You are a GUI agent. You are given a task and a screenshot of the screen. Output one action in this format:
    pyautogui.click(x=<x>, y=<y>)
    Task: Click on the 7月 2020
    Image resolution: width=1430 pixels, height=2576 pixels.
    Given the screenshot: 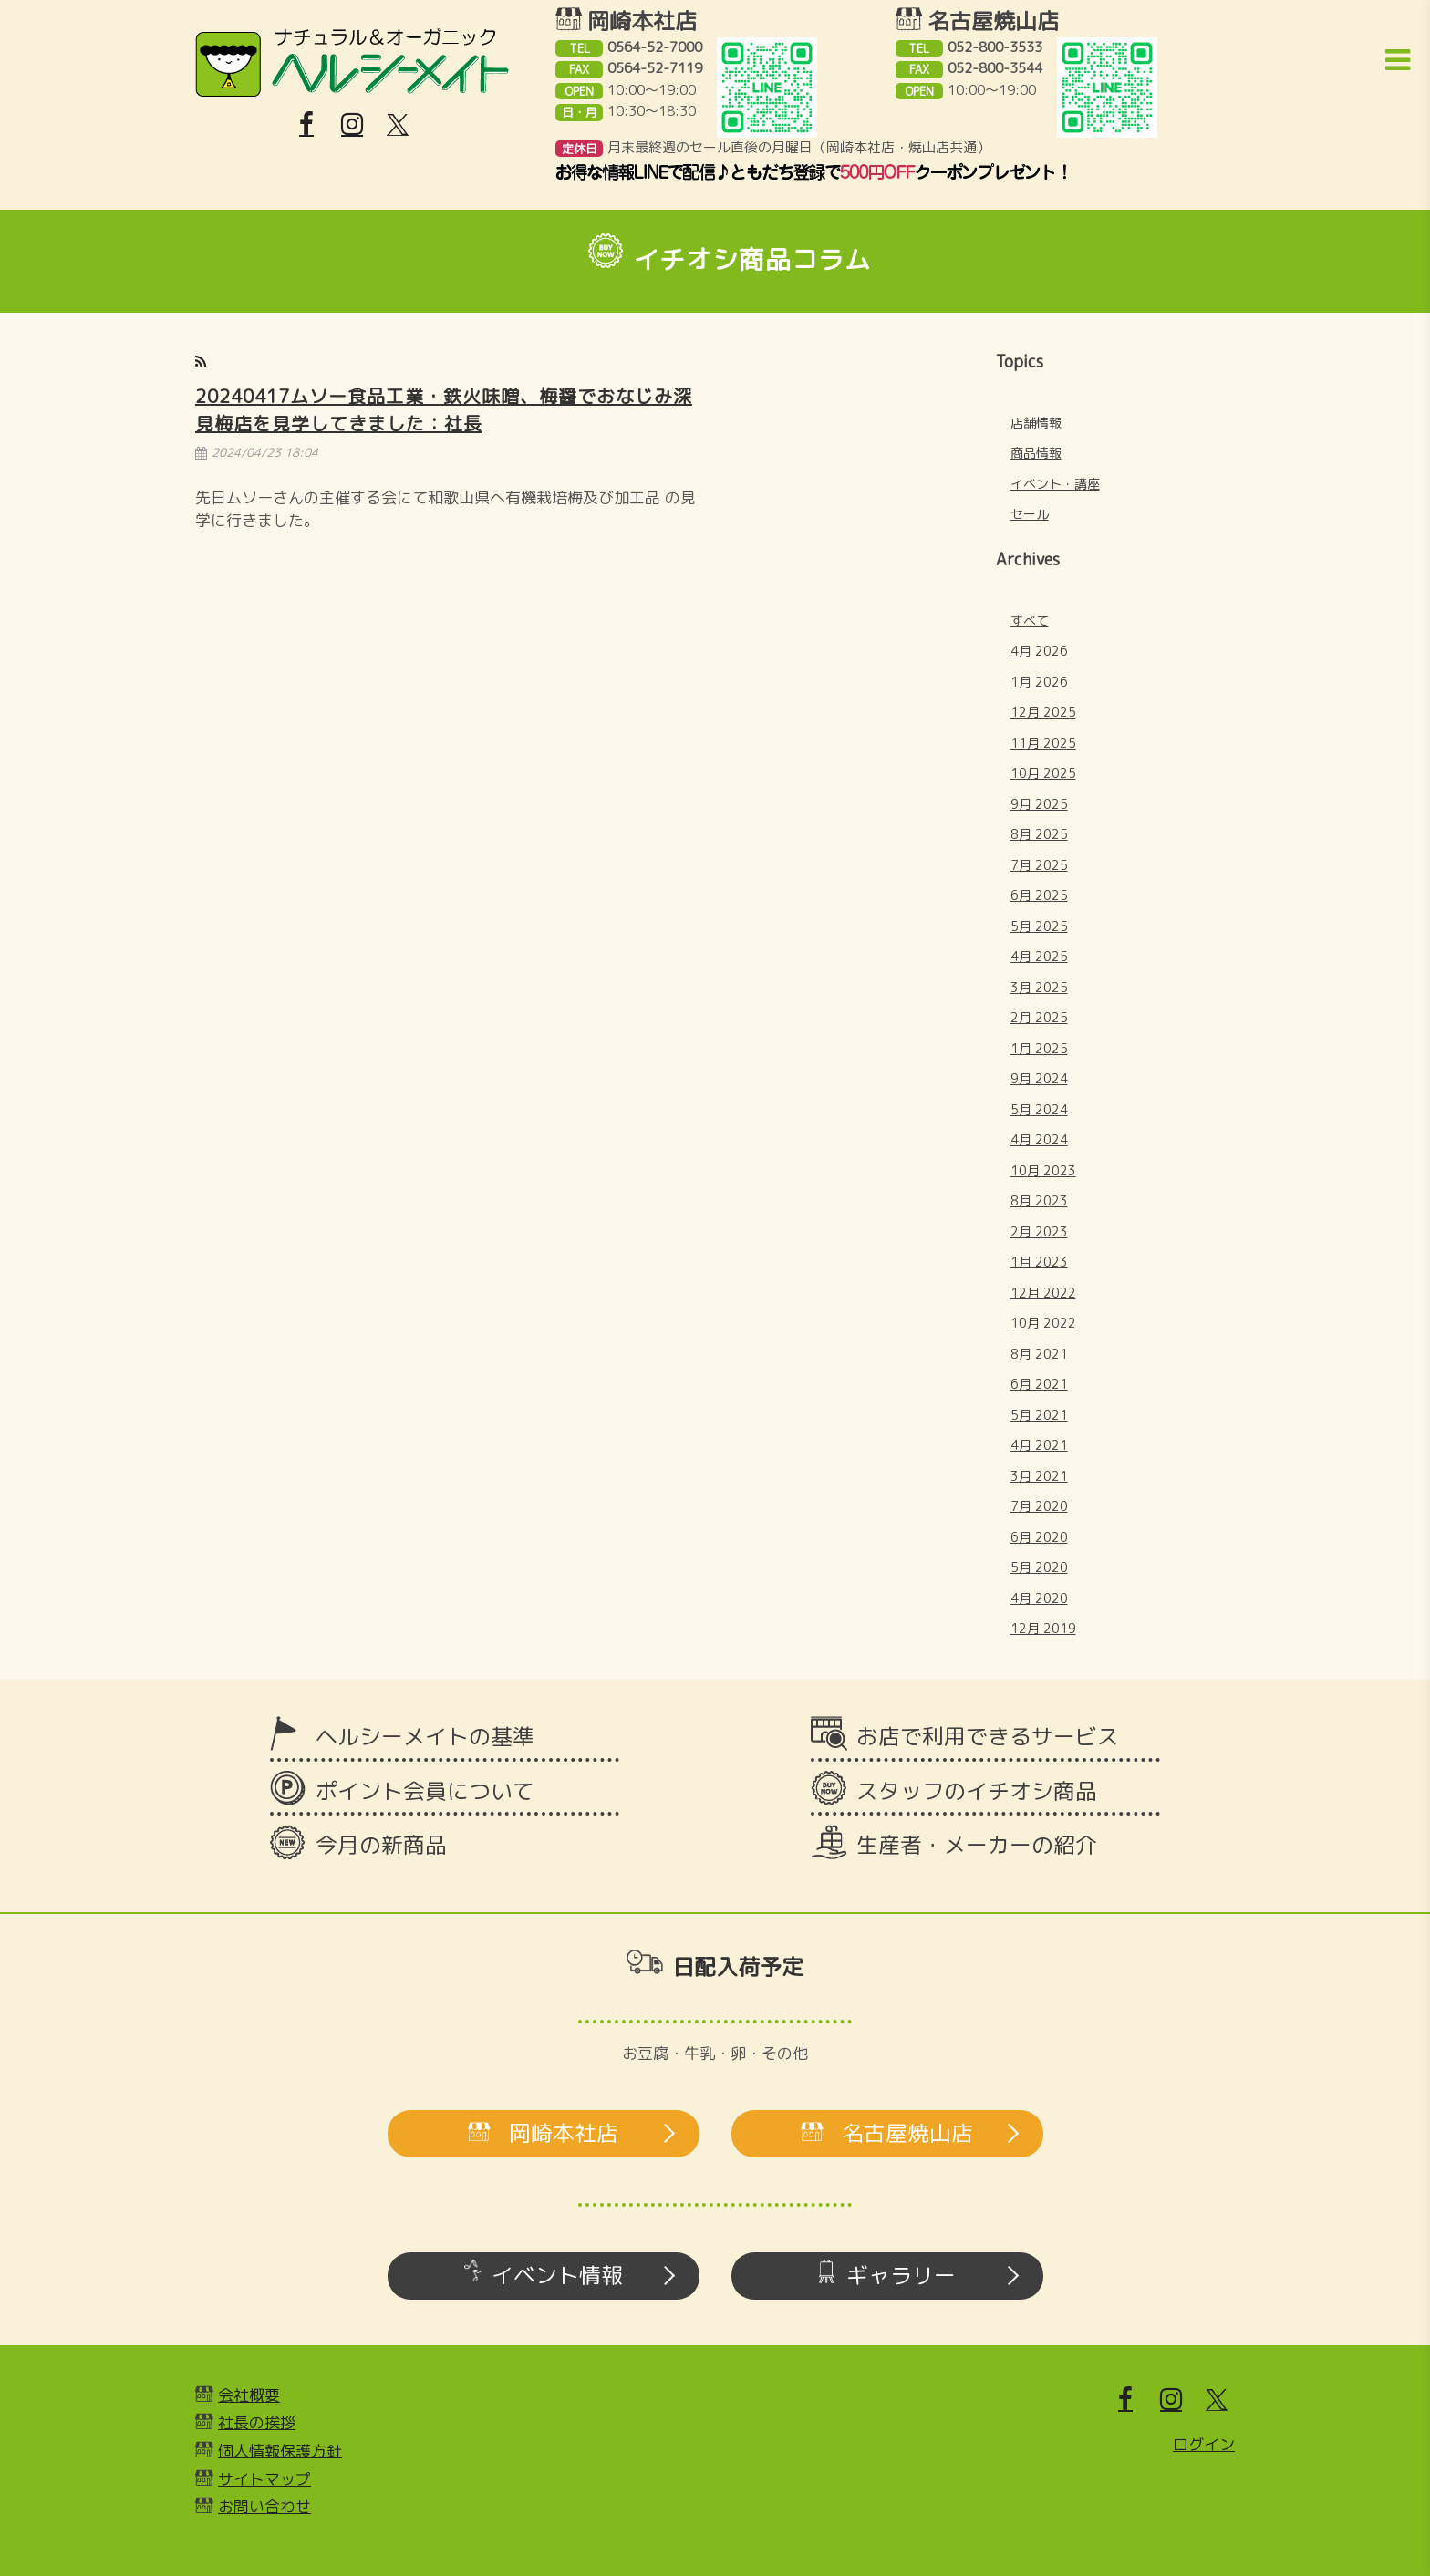 What is the action you would take?
    pyautogui.click(x=1039, y=1506)
    